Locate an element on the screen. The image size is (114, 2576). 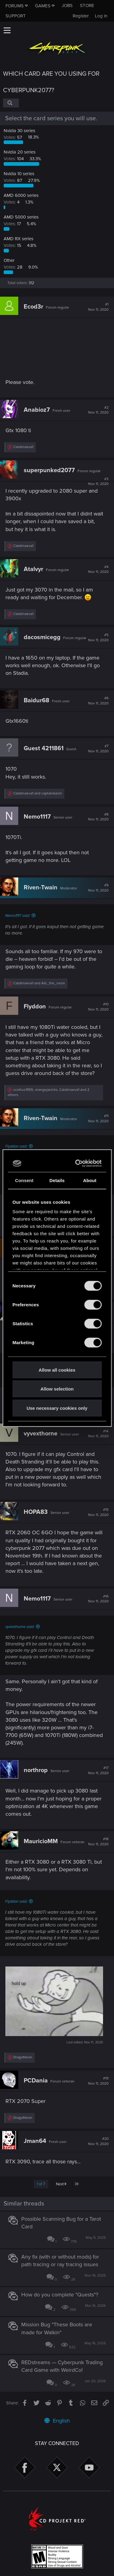
#1 is located at coordinates (98, 307).